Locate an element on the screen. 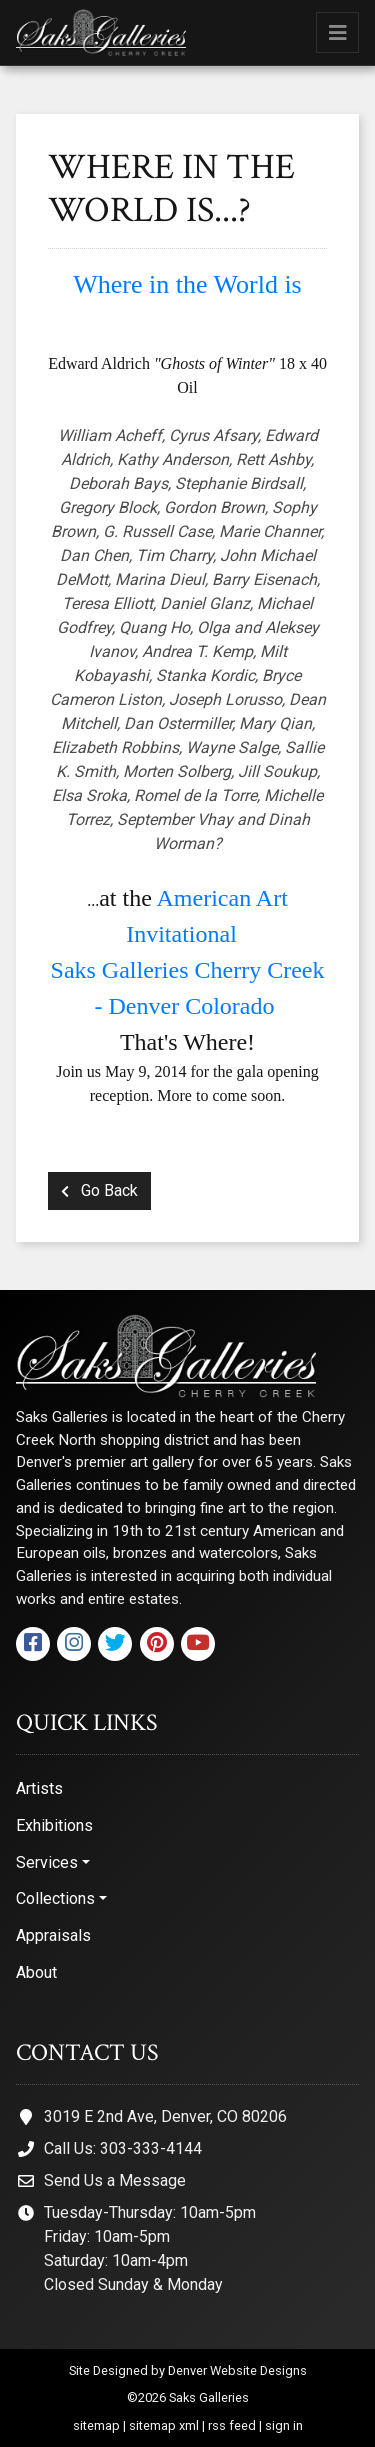  3019 E 2nd Ave, Denver, CO 80206 is located at coordinates (165, 2116).